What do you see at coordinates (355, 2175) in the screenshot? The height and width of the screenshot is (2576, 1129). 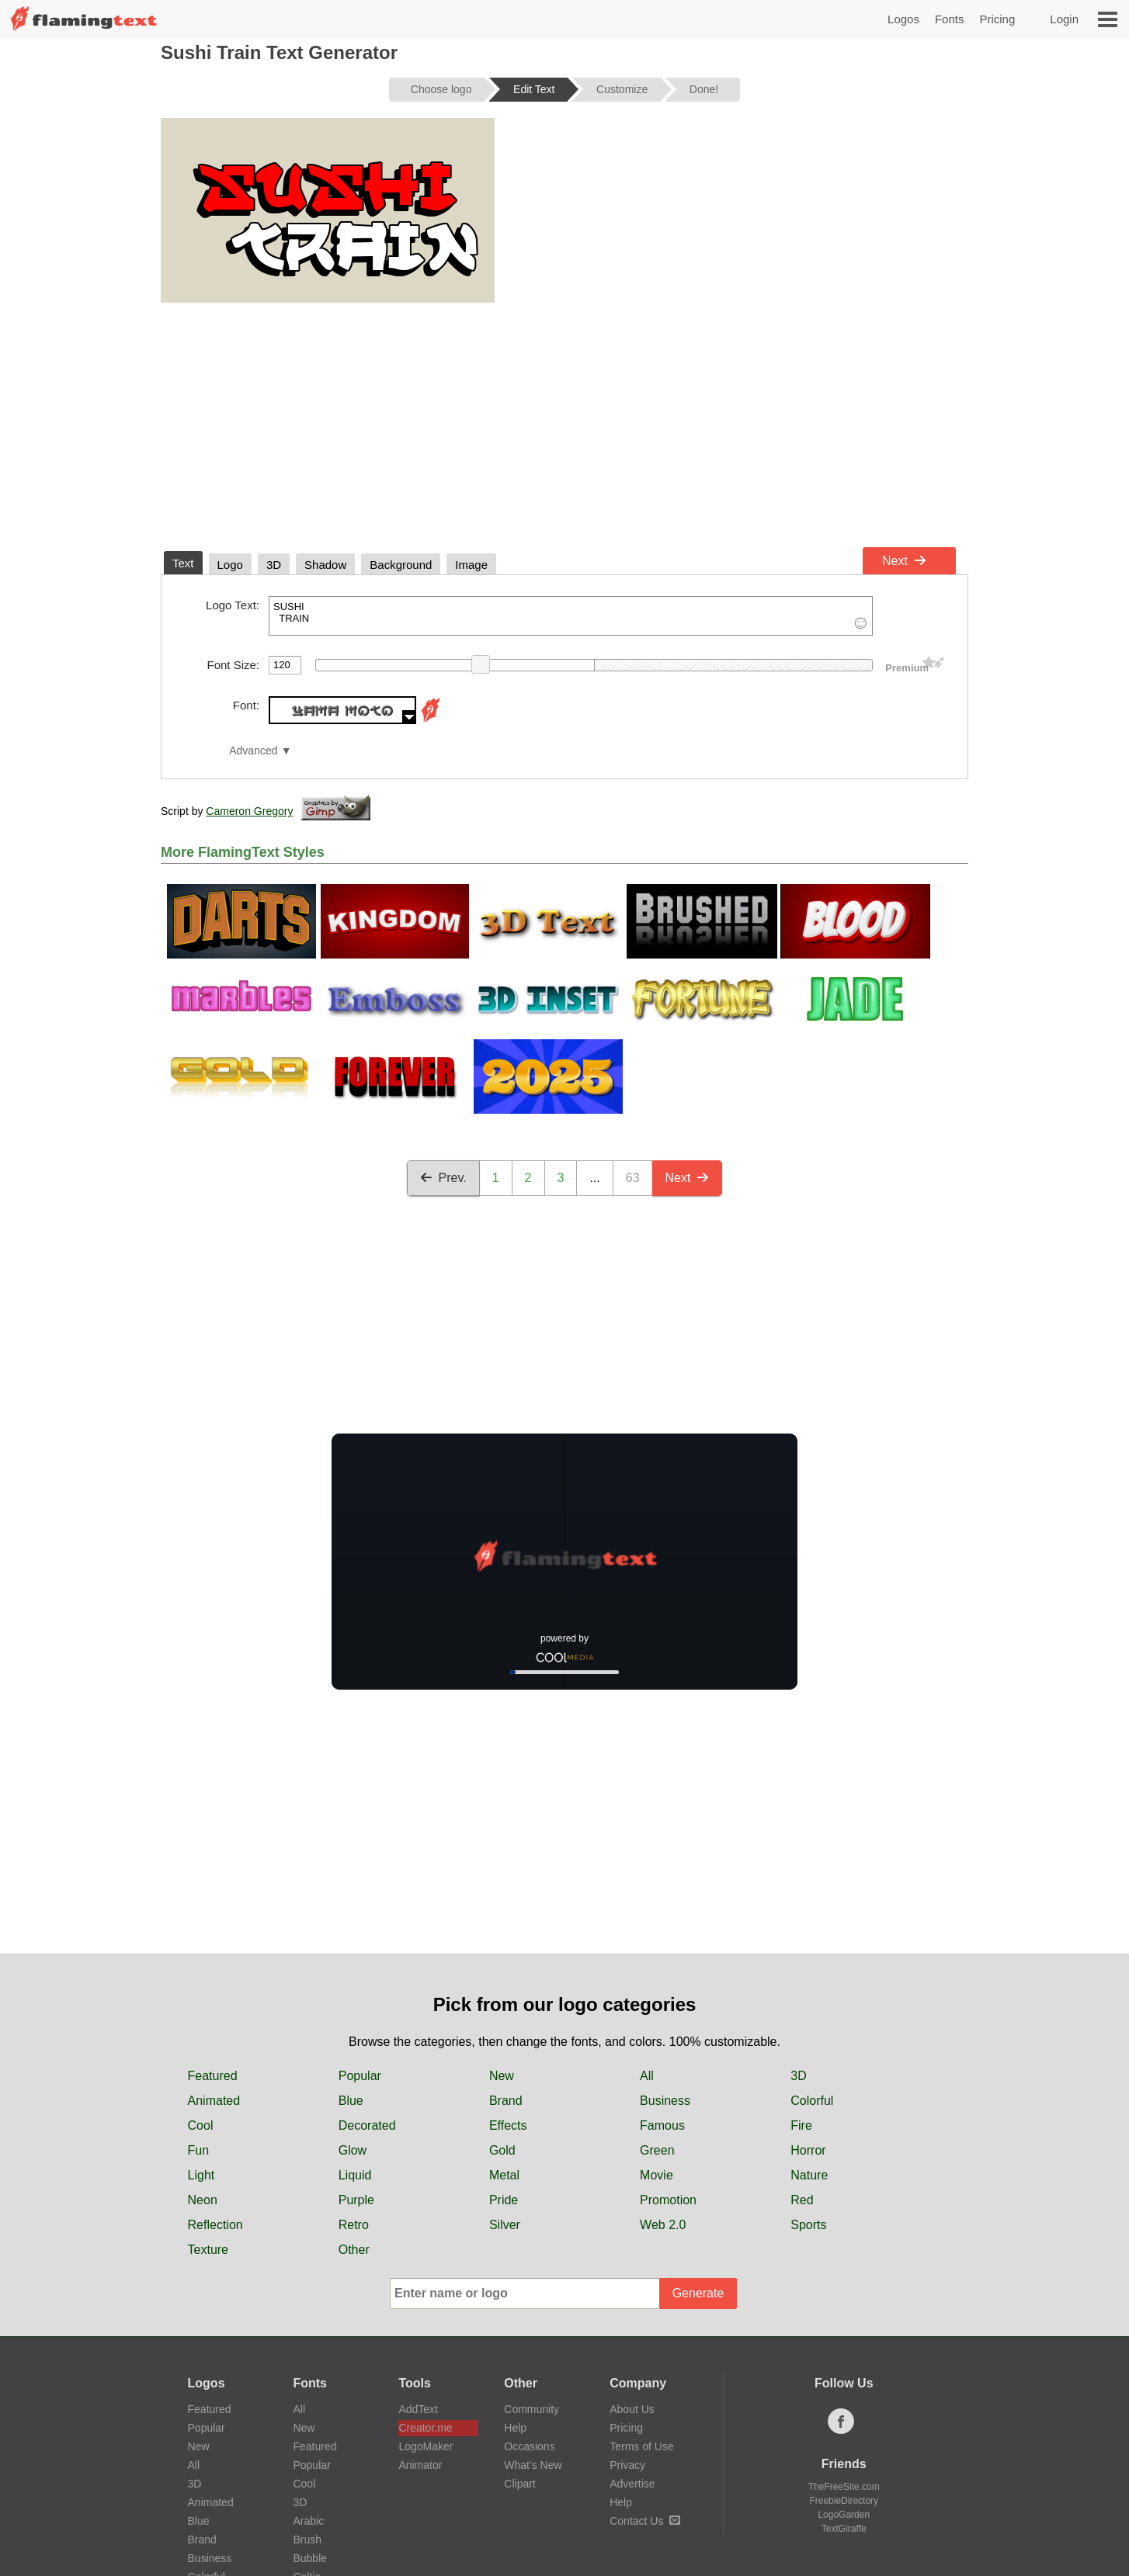 I see `Liquid` at bounding box center [355, 2175].